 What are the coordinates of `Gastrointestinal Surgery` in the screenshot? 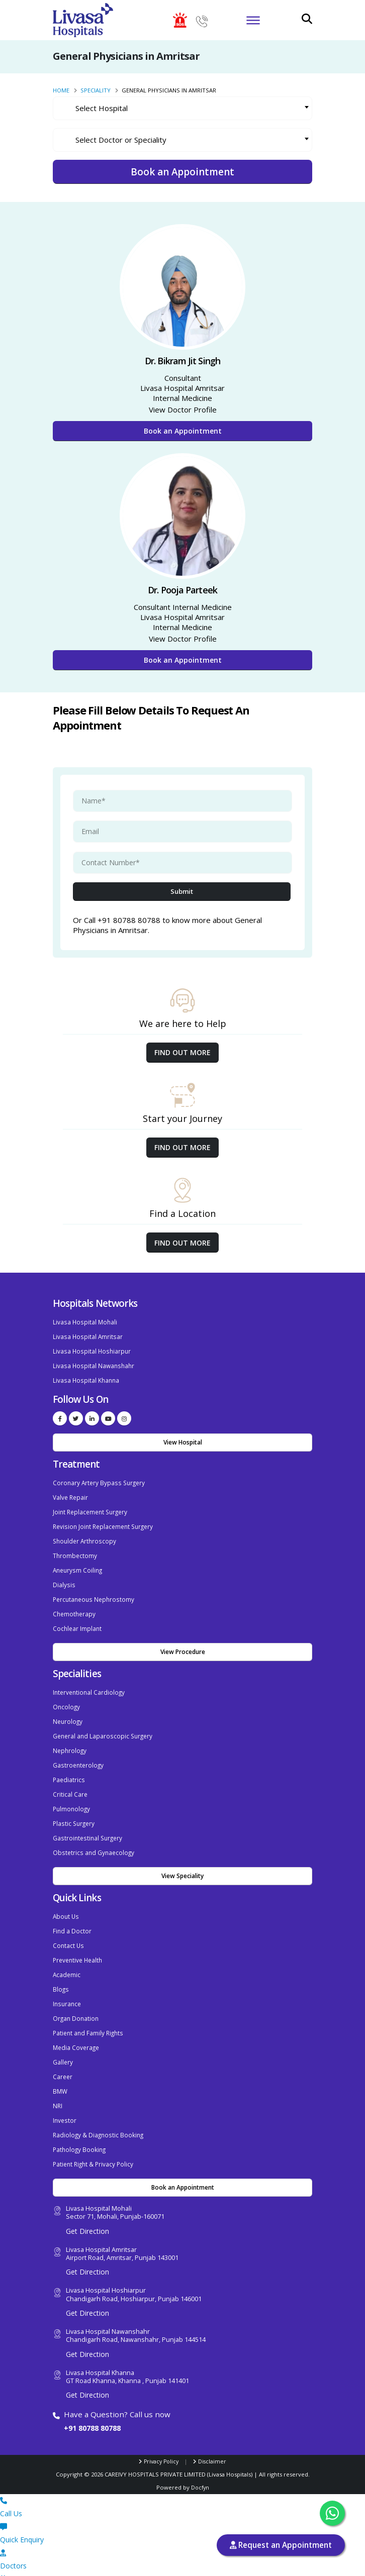 It's located at (89, 1824).